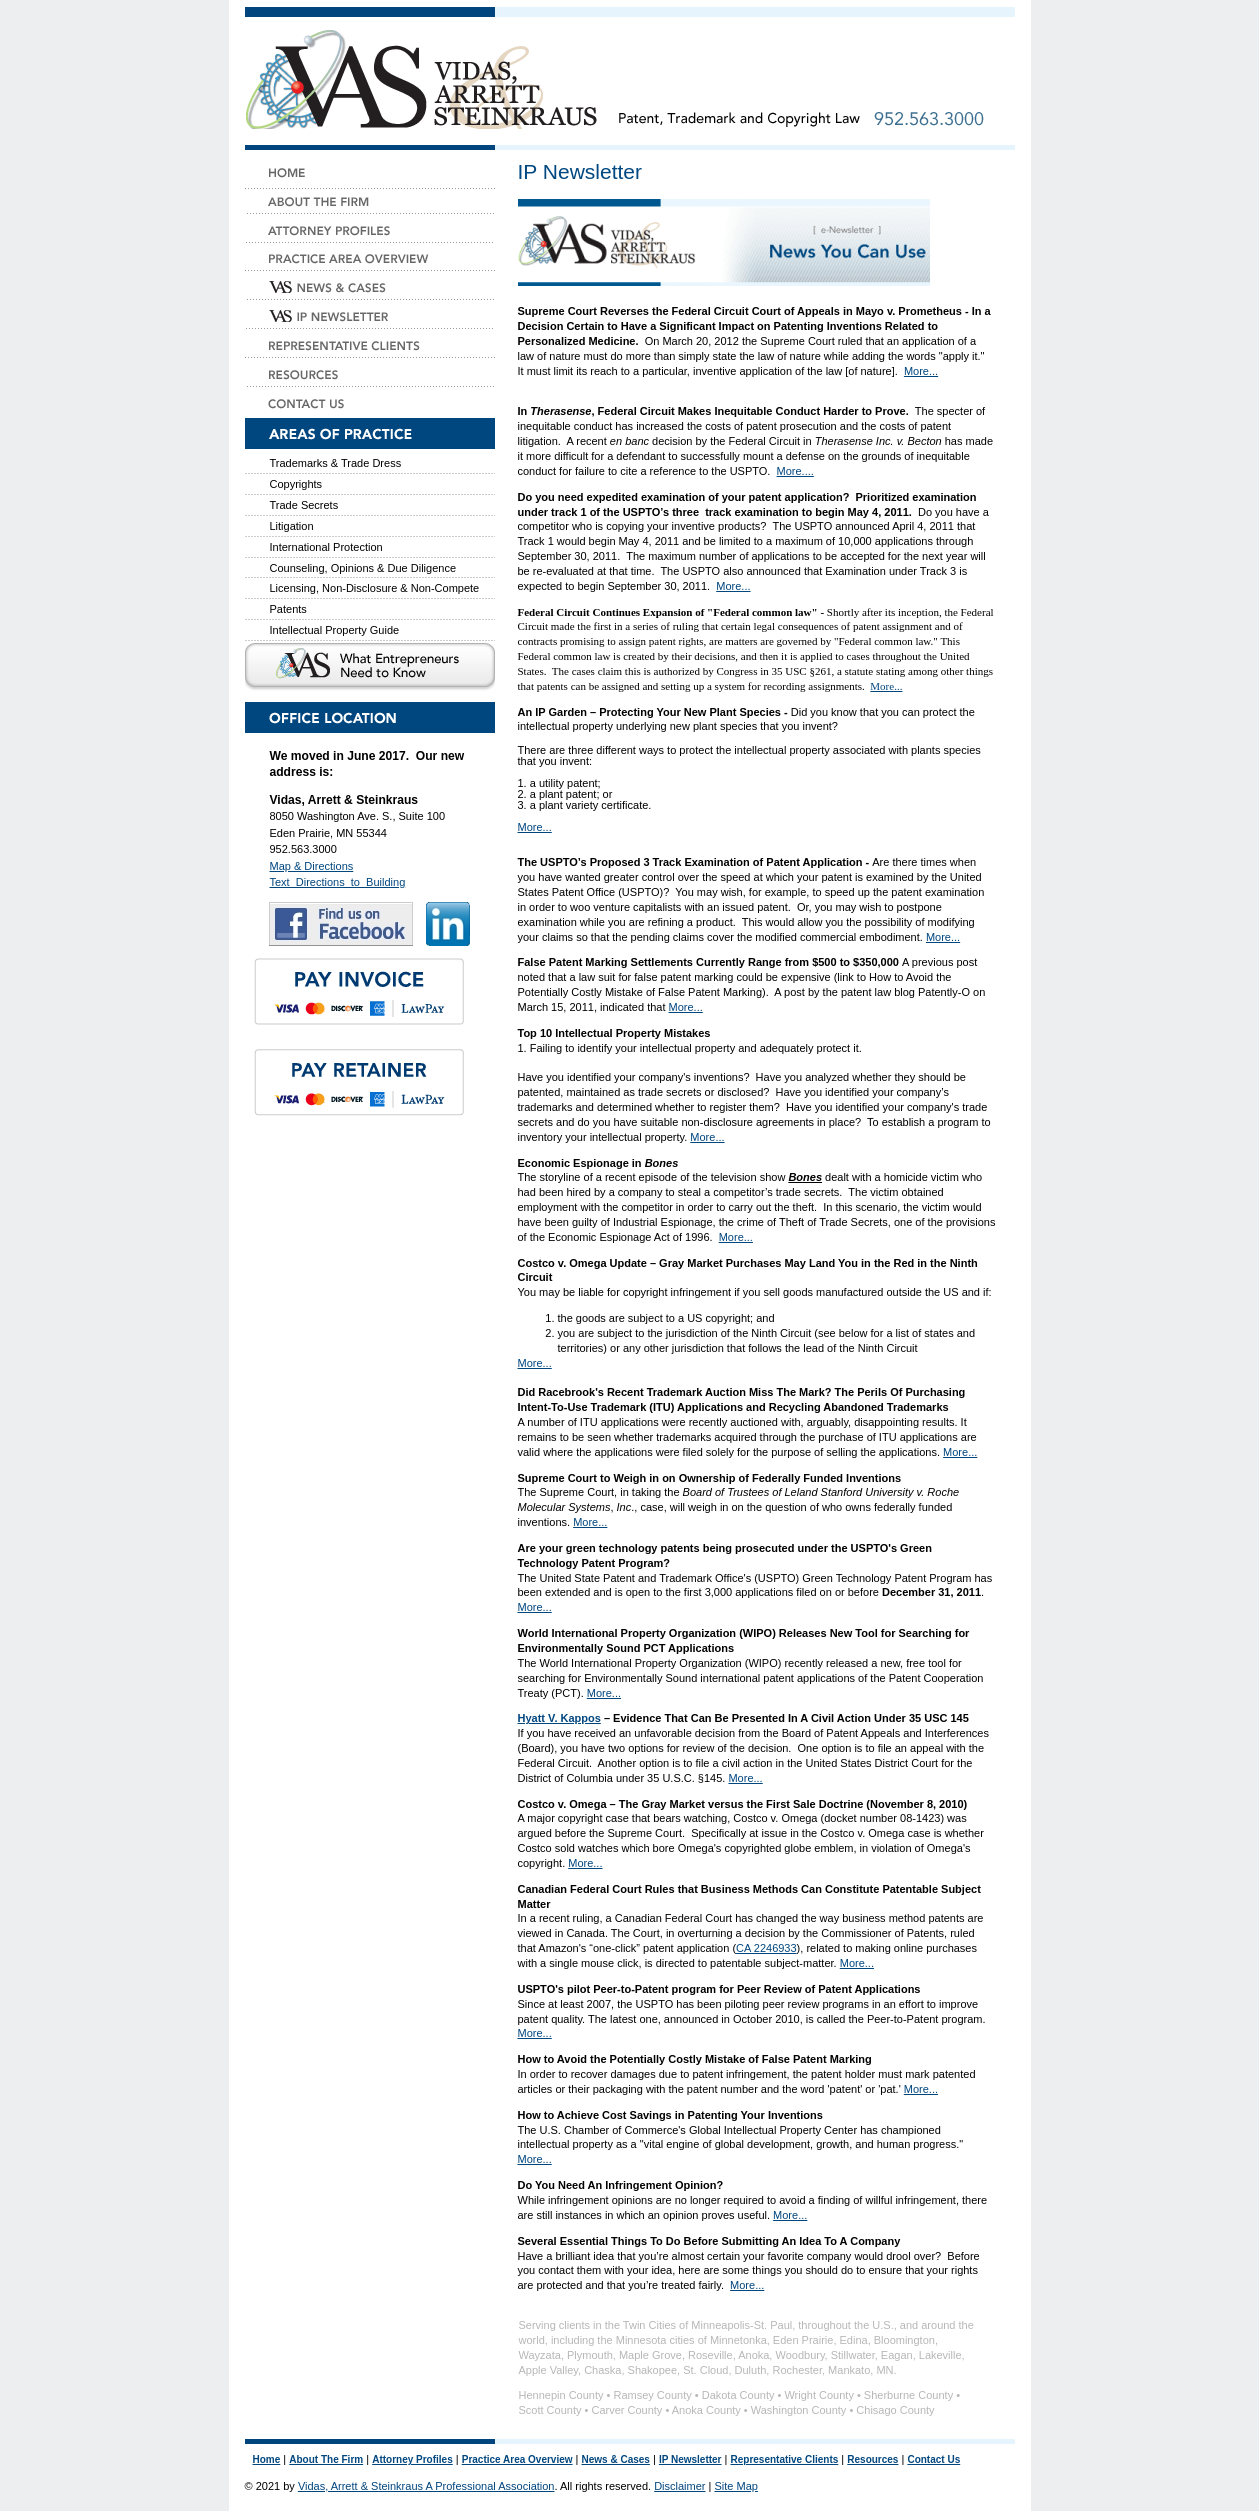 This screenshot has height=2511, width=1259. I want to click on Litigation, so click(292, 526).